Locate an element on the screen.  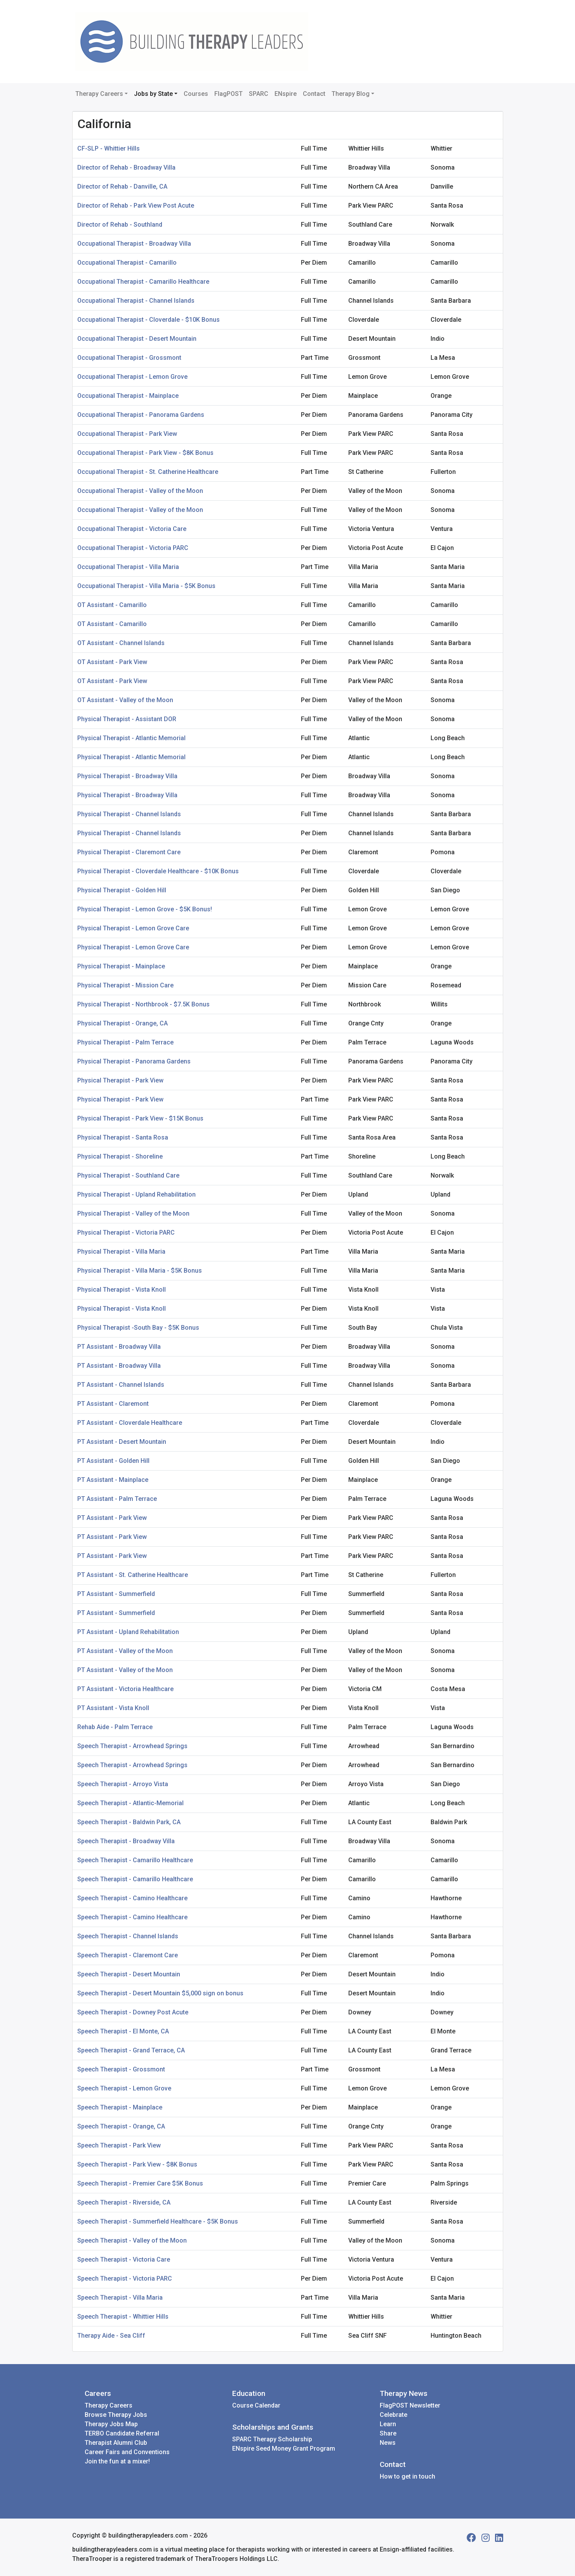
Browse Therapy Jobs is located at coordinates (116, 2414).